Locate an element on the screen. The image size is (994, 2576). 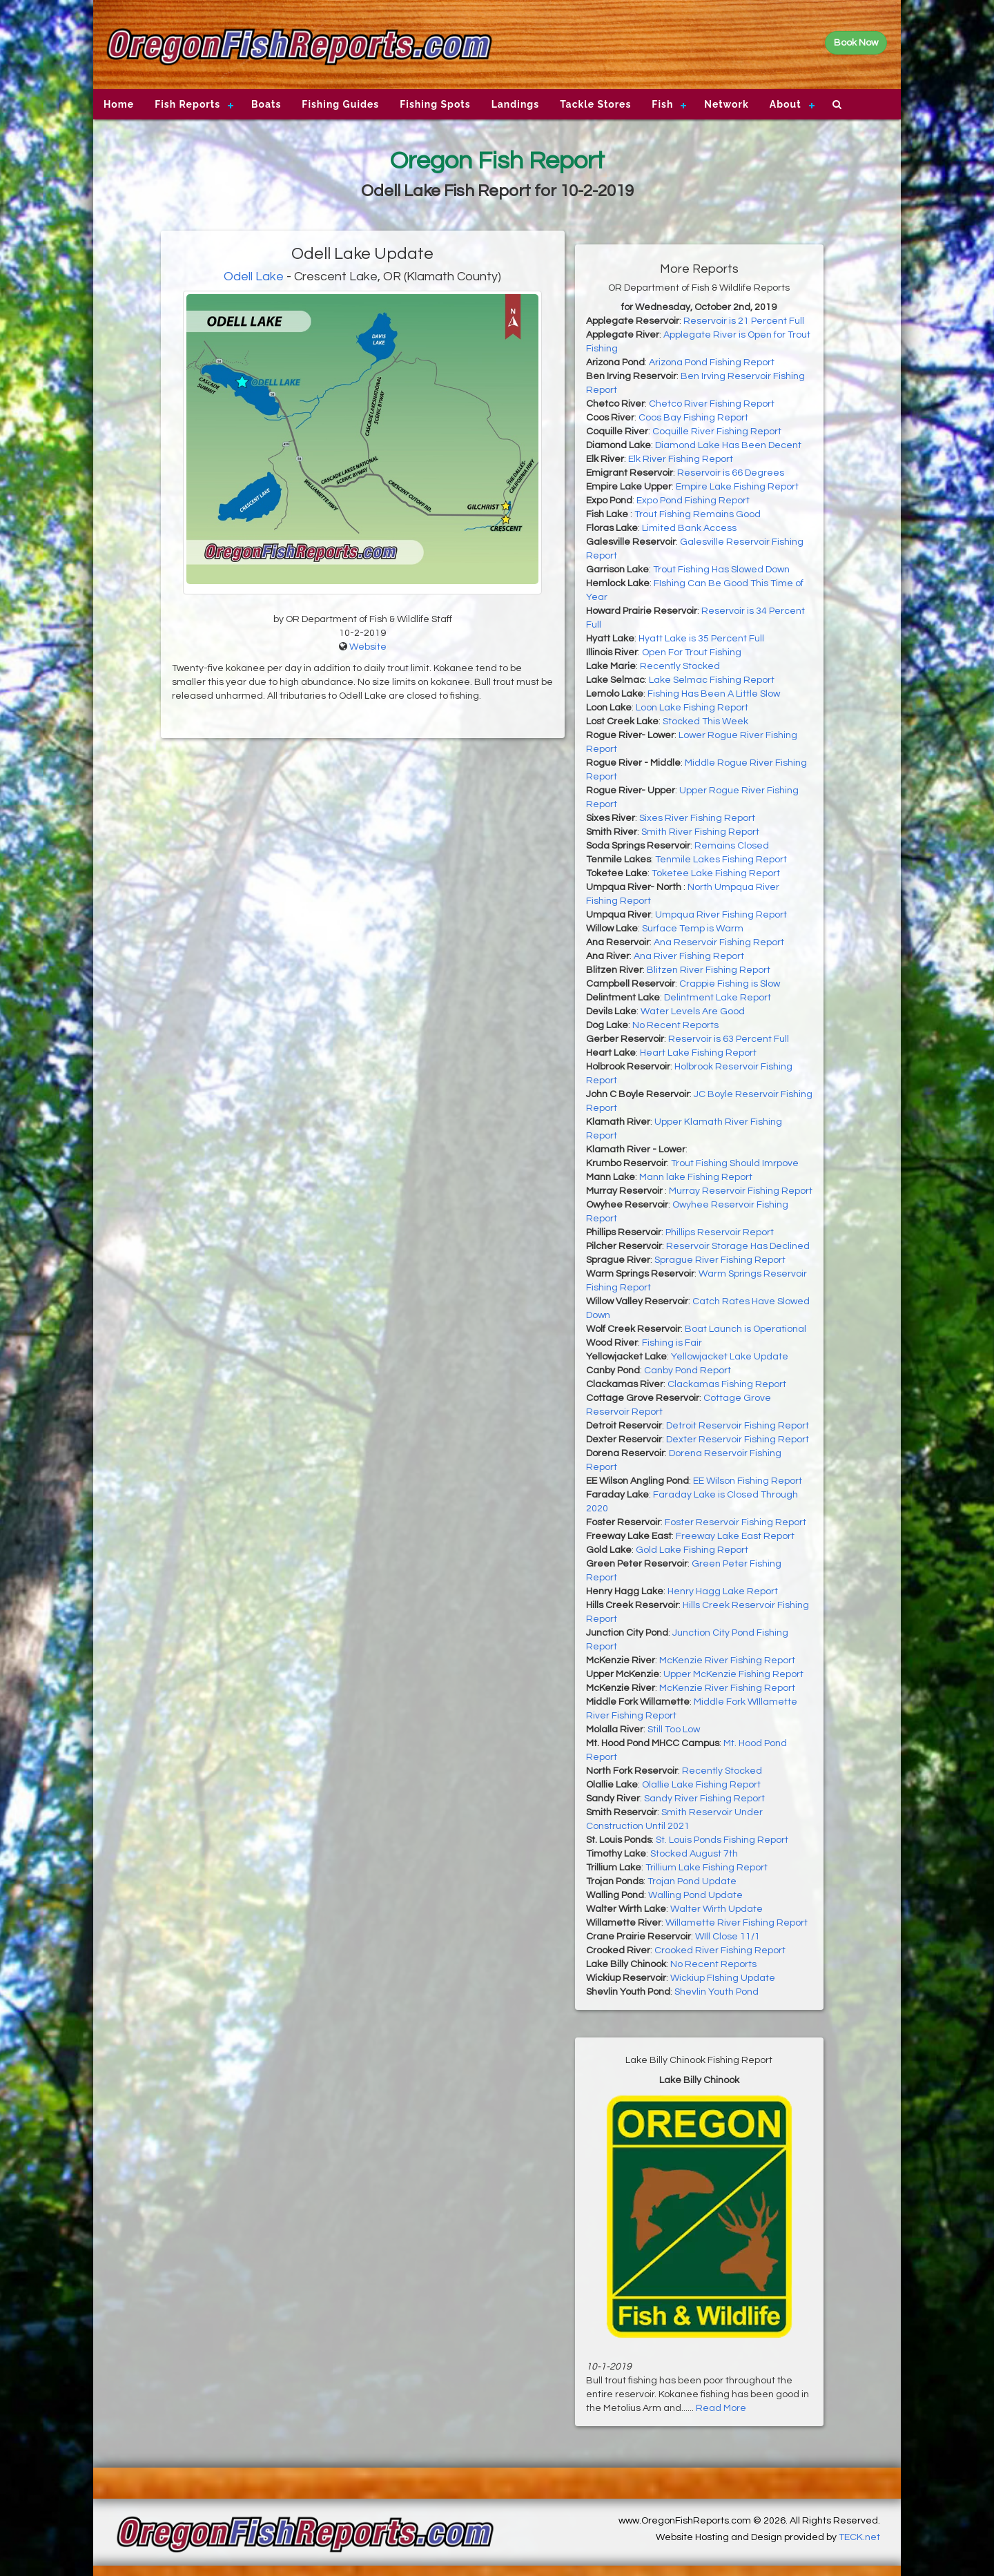
Still Too Low is located at coordinates (673, 1729).